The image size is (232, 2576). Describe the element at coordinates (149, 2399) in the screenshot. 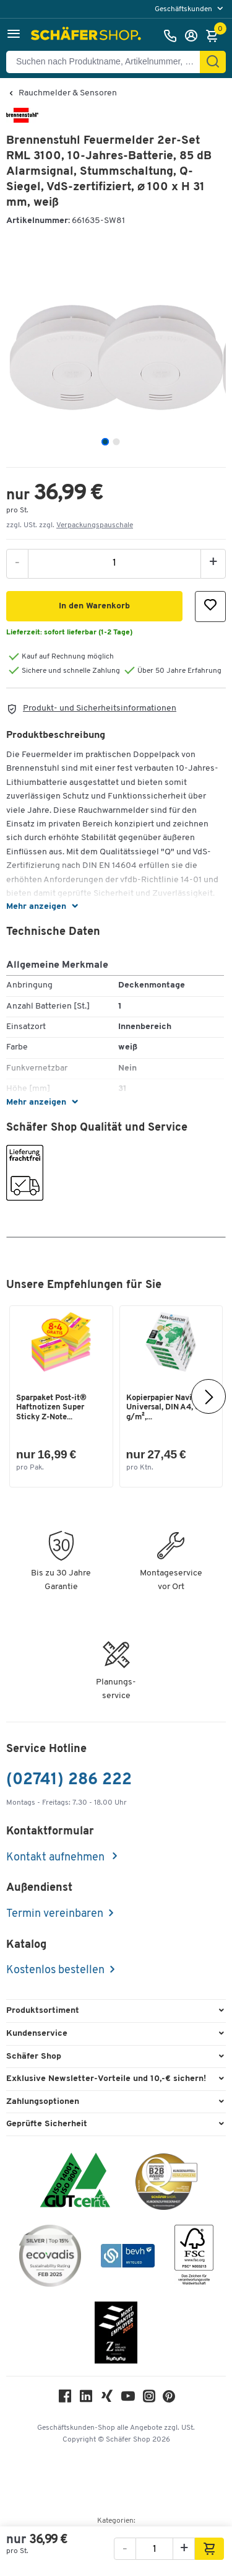

I see `[Instagram]` at that location.